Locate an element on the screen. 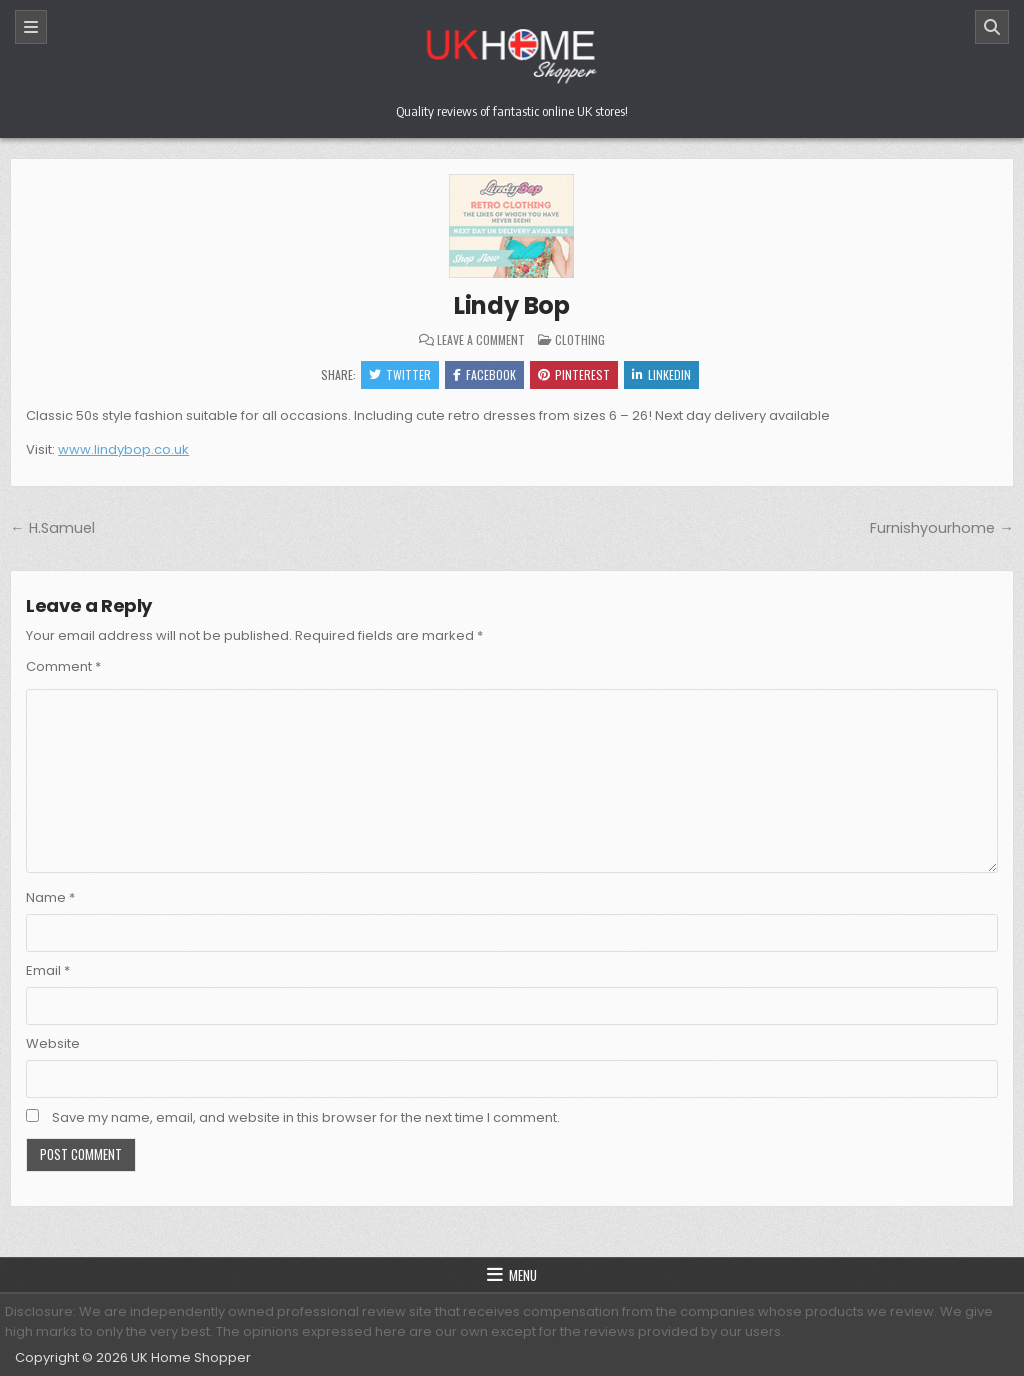 The image size is (1024, 1376). Comment is located at coordinates (63, 666).